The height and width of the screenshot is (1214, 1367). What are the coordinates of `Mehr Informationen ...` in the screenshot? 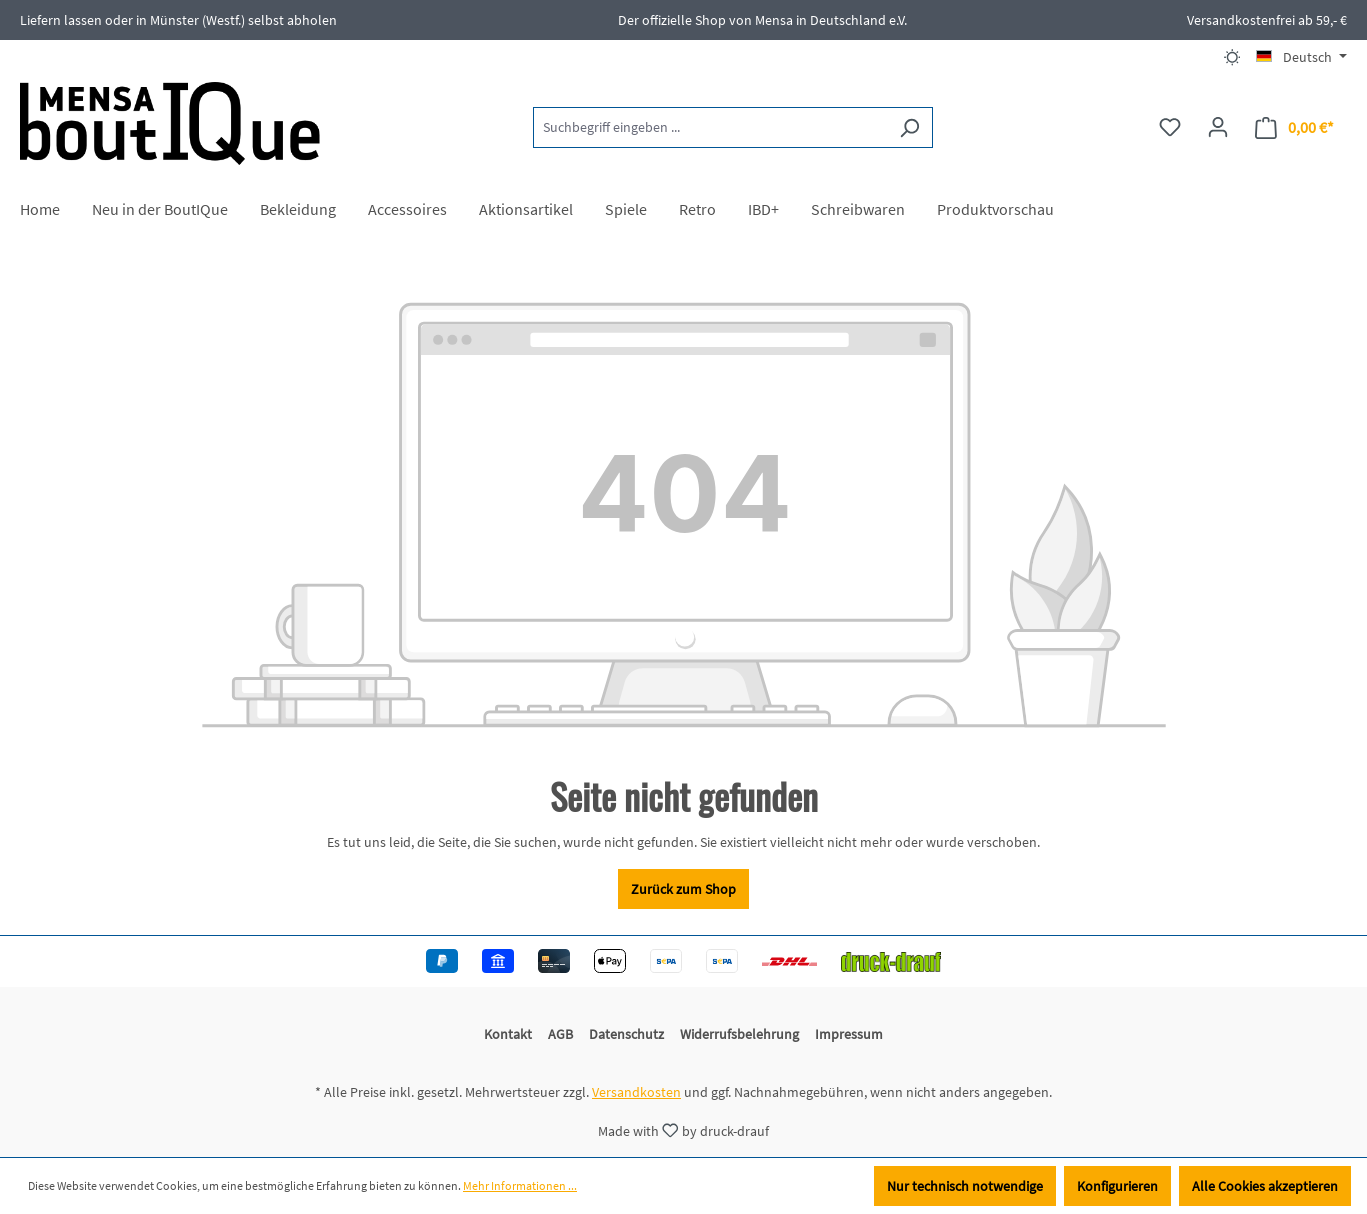 It's located at (520, 1185).